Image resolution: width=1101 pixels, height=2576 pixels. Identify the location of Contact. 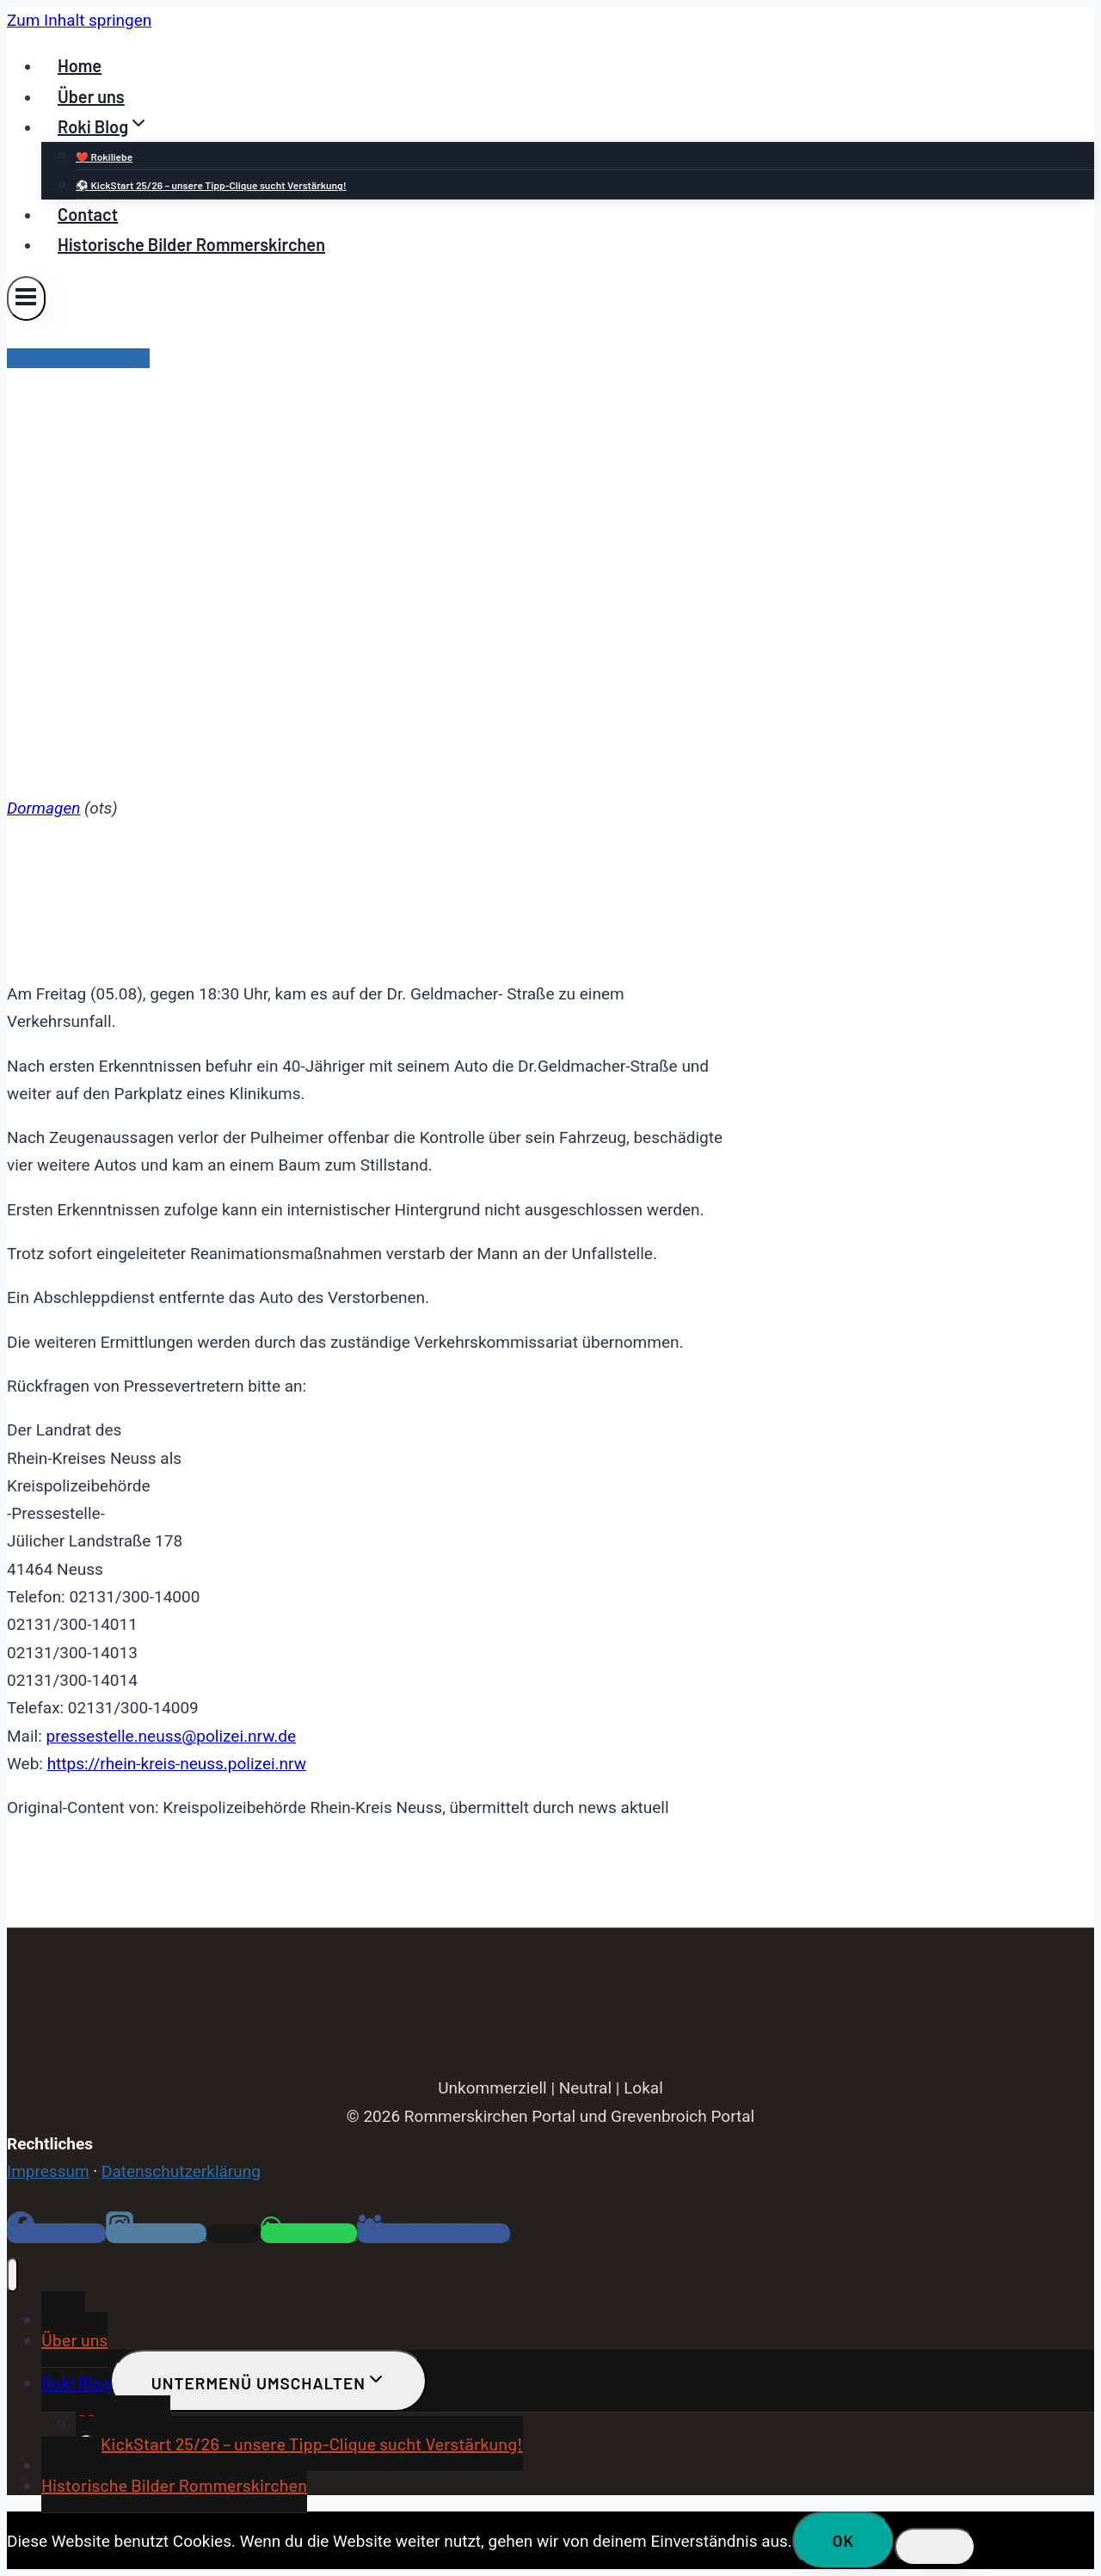
(88, 214).